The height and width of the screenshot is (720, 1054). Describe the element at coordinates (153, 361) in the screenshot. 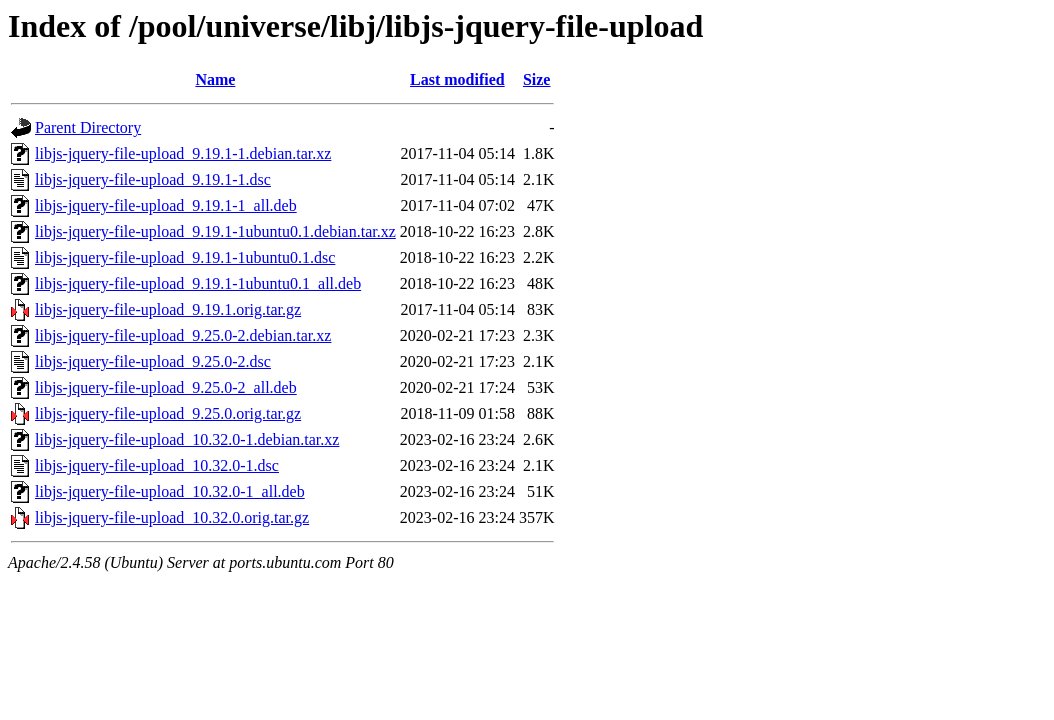

I see `libjs-jquery-file-upload_9.25.0-2.dsc` at that location.